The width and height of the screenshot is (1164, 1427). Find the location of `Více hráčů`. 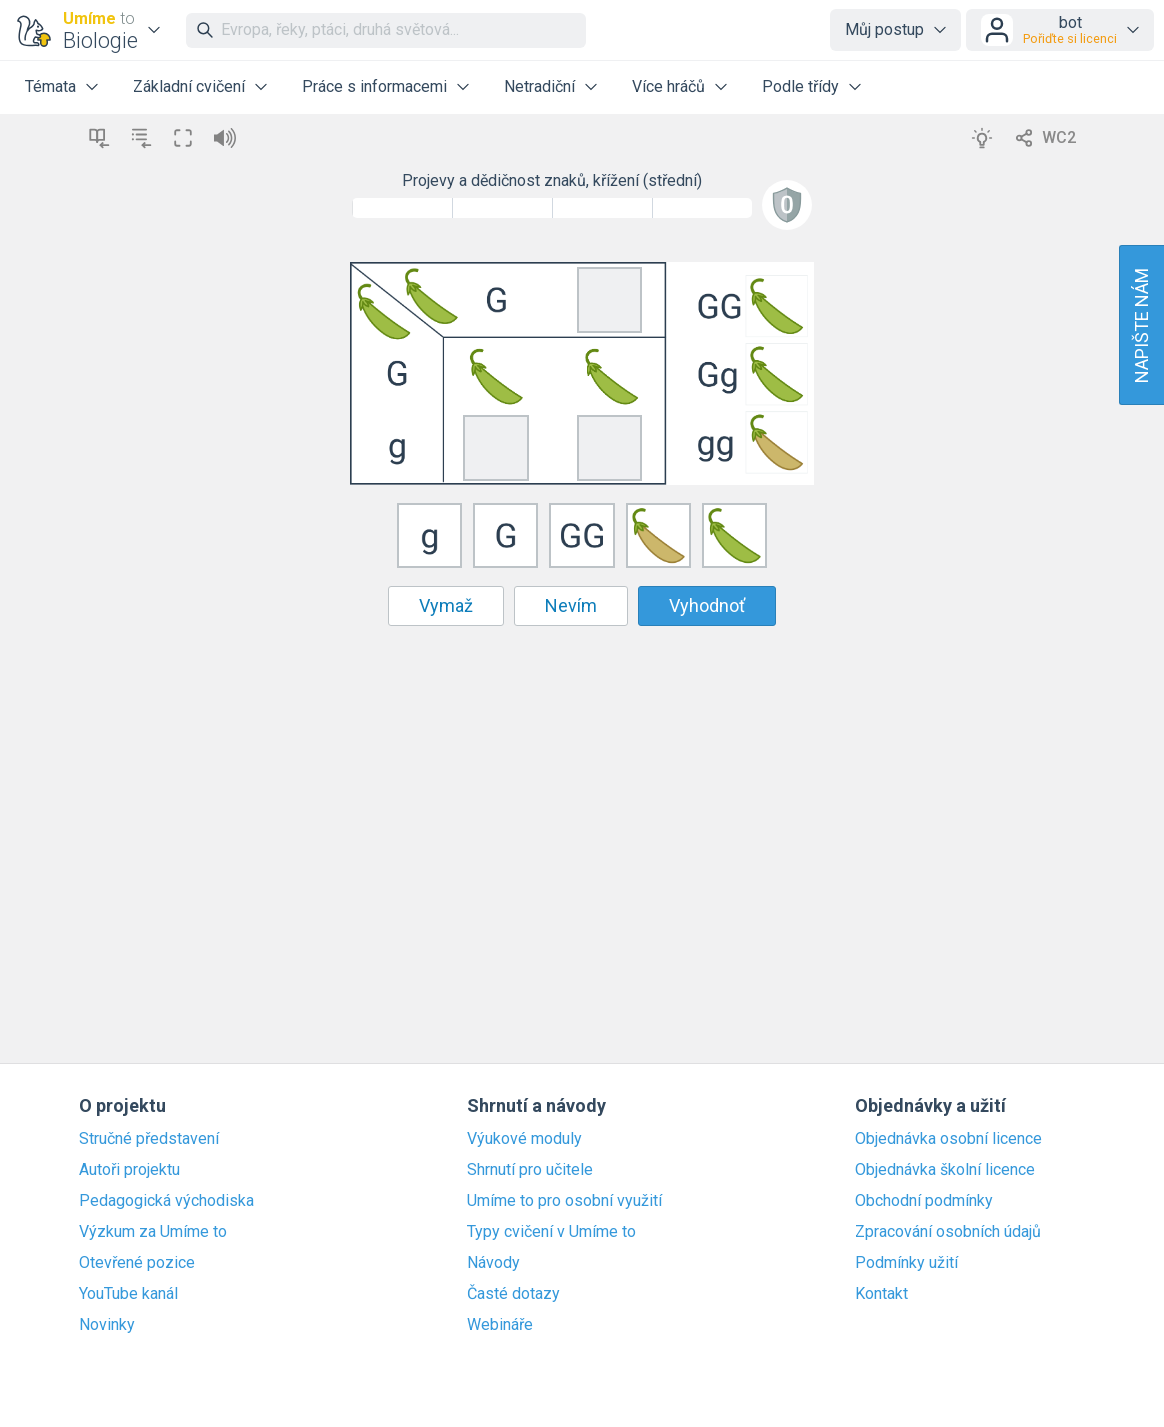

Více hráčů is located at coordinates (668, 86).